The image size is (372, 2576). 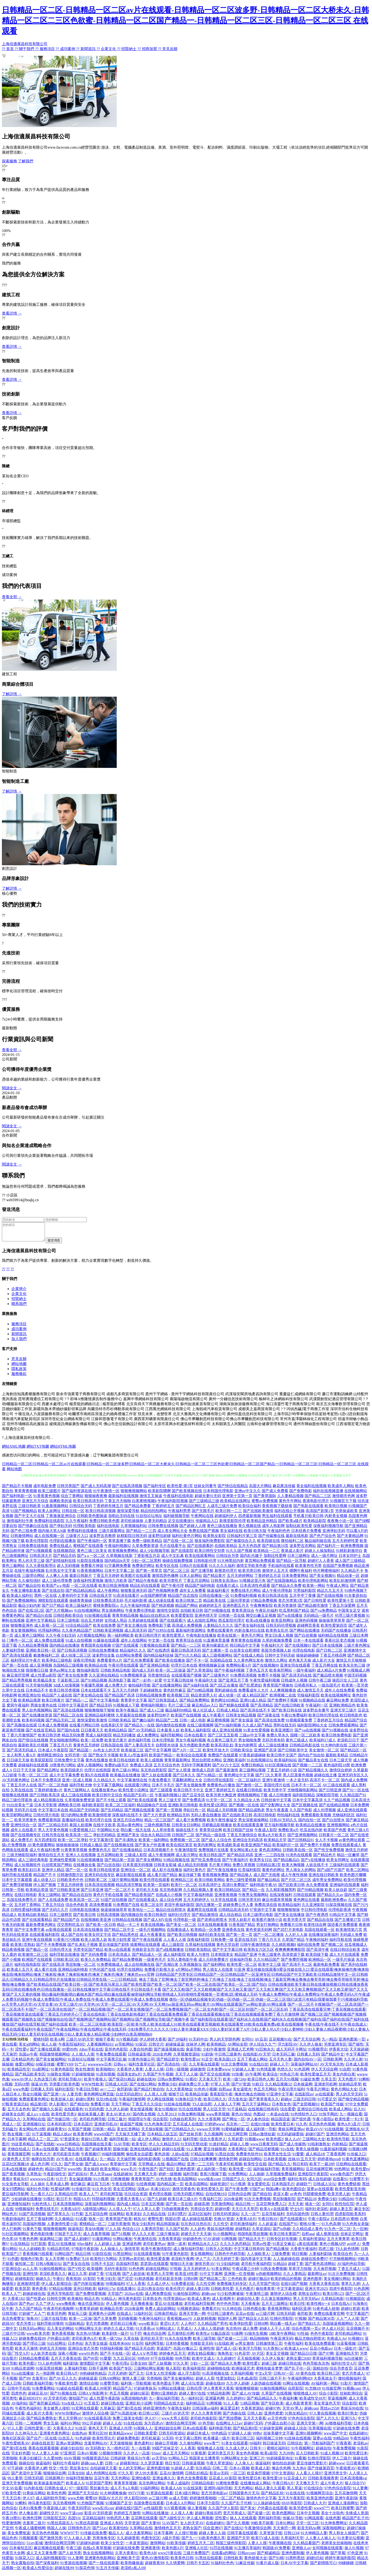 What do you see at coordinates (53, 1594) in the screenshot?
I see `国产在线自拍` at bounding box center [53, 1594].